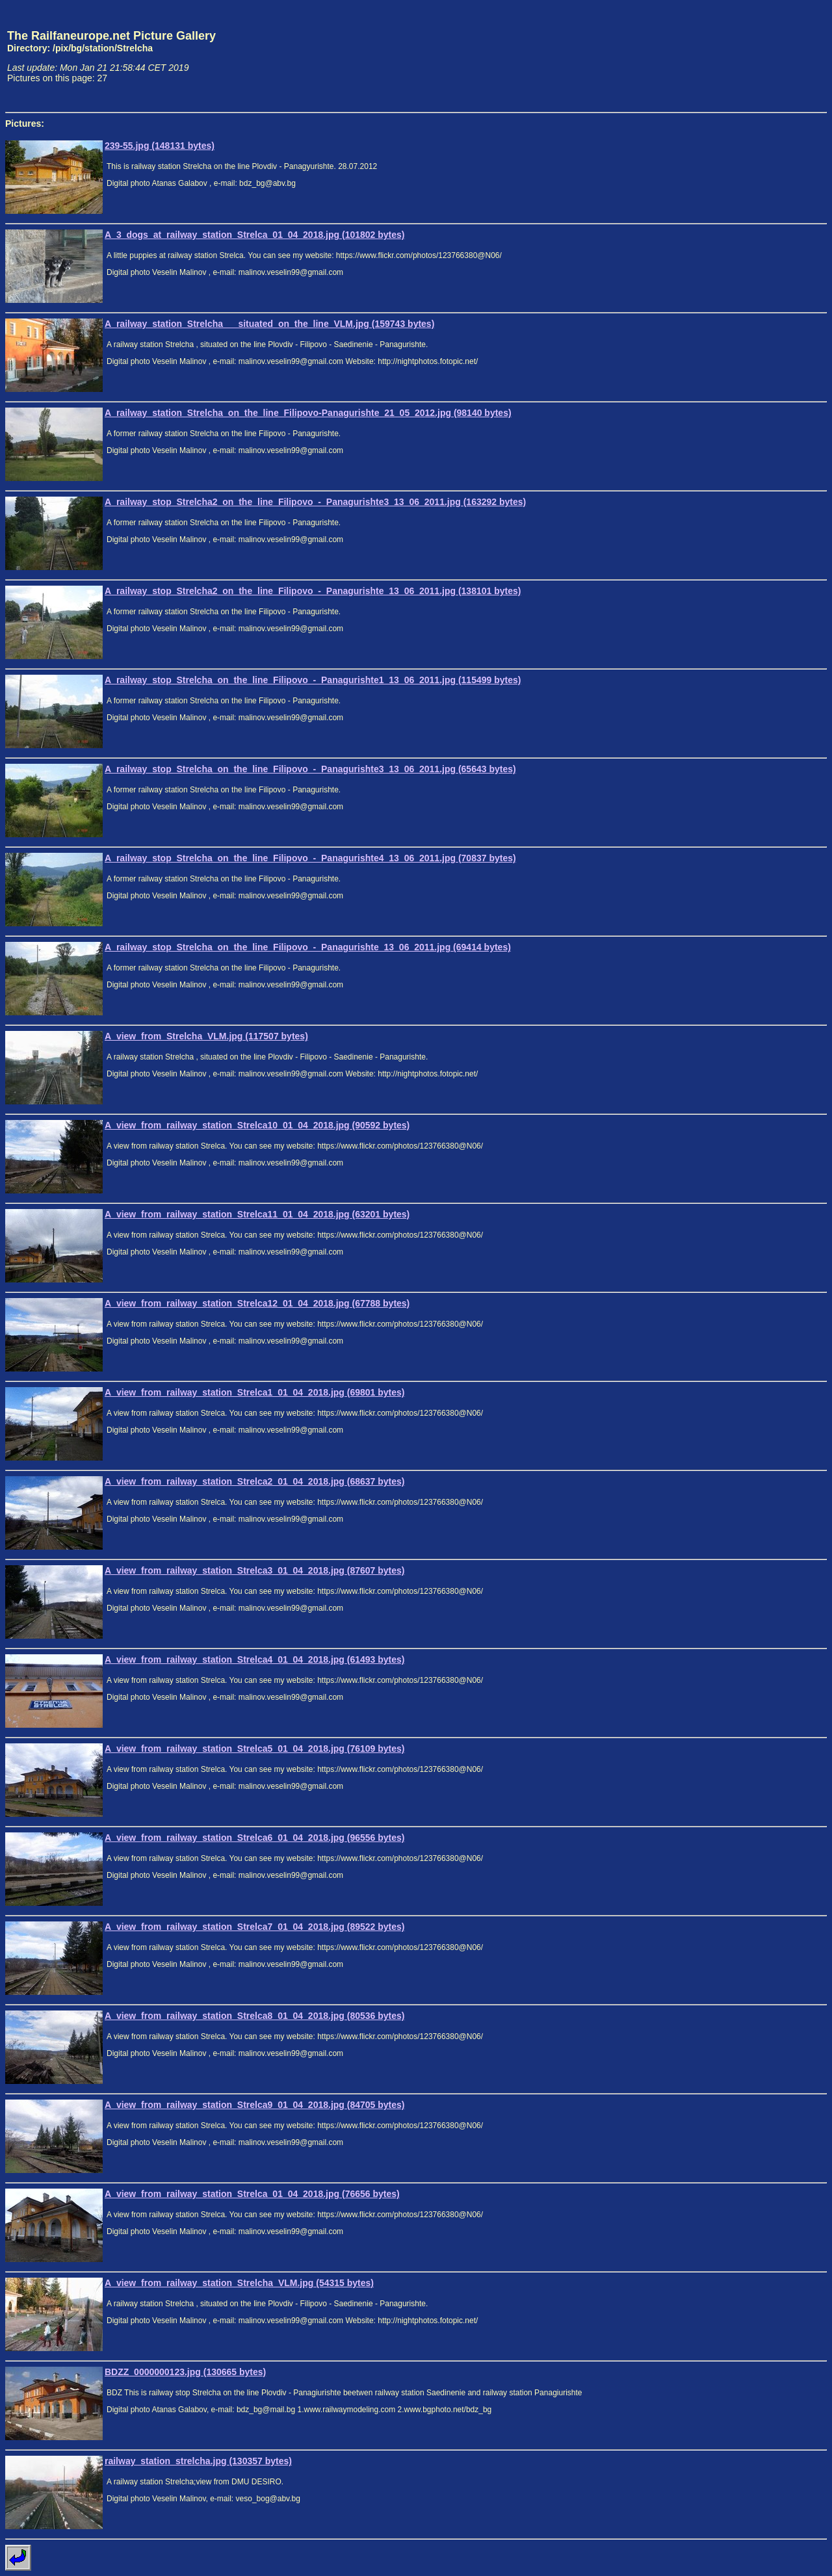 This screenshot has width=832, height=2576. I want to click on A_railway_station_Strelcha___situated_on_the_line_VLM.jpg (159743 bytes), so click(269, 324).